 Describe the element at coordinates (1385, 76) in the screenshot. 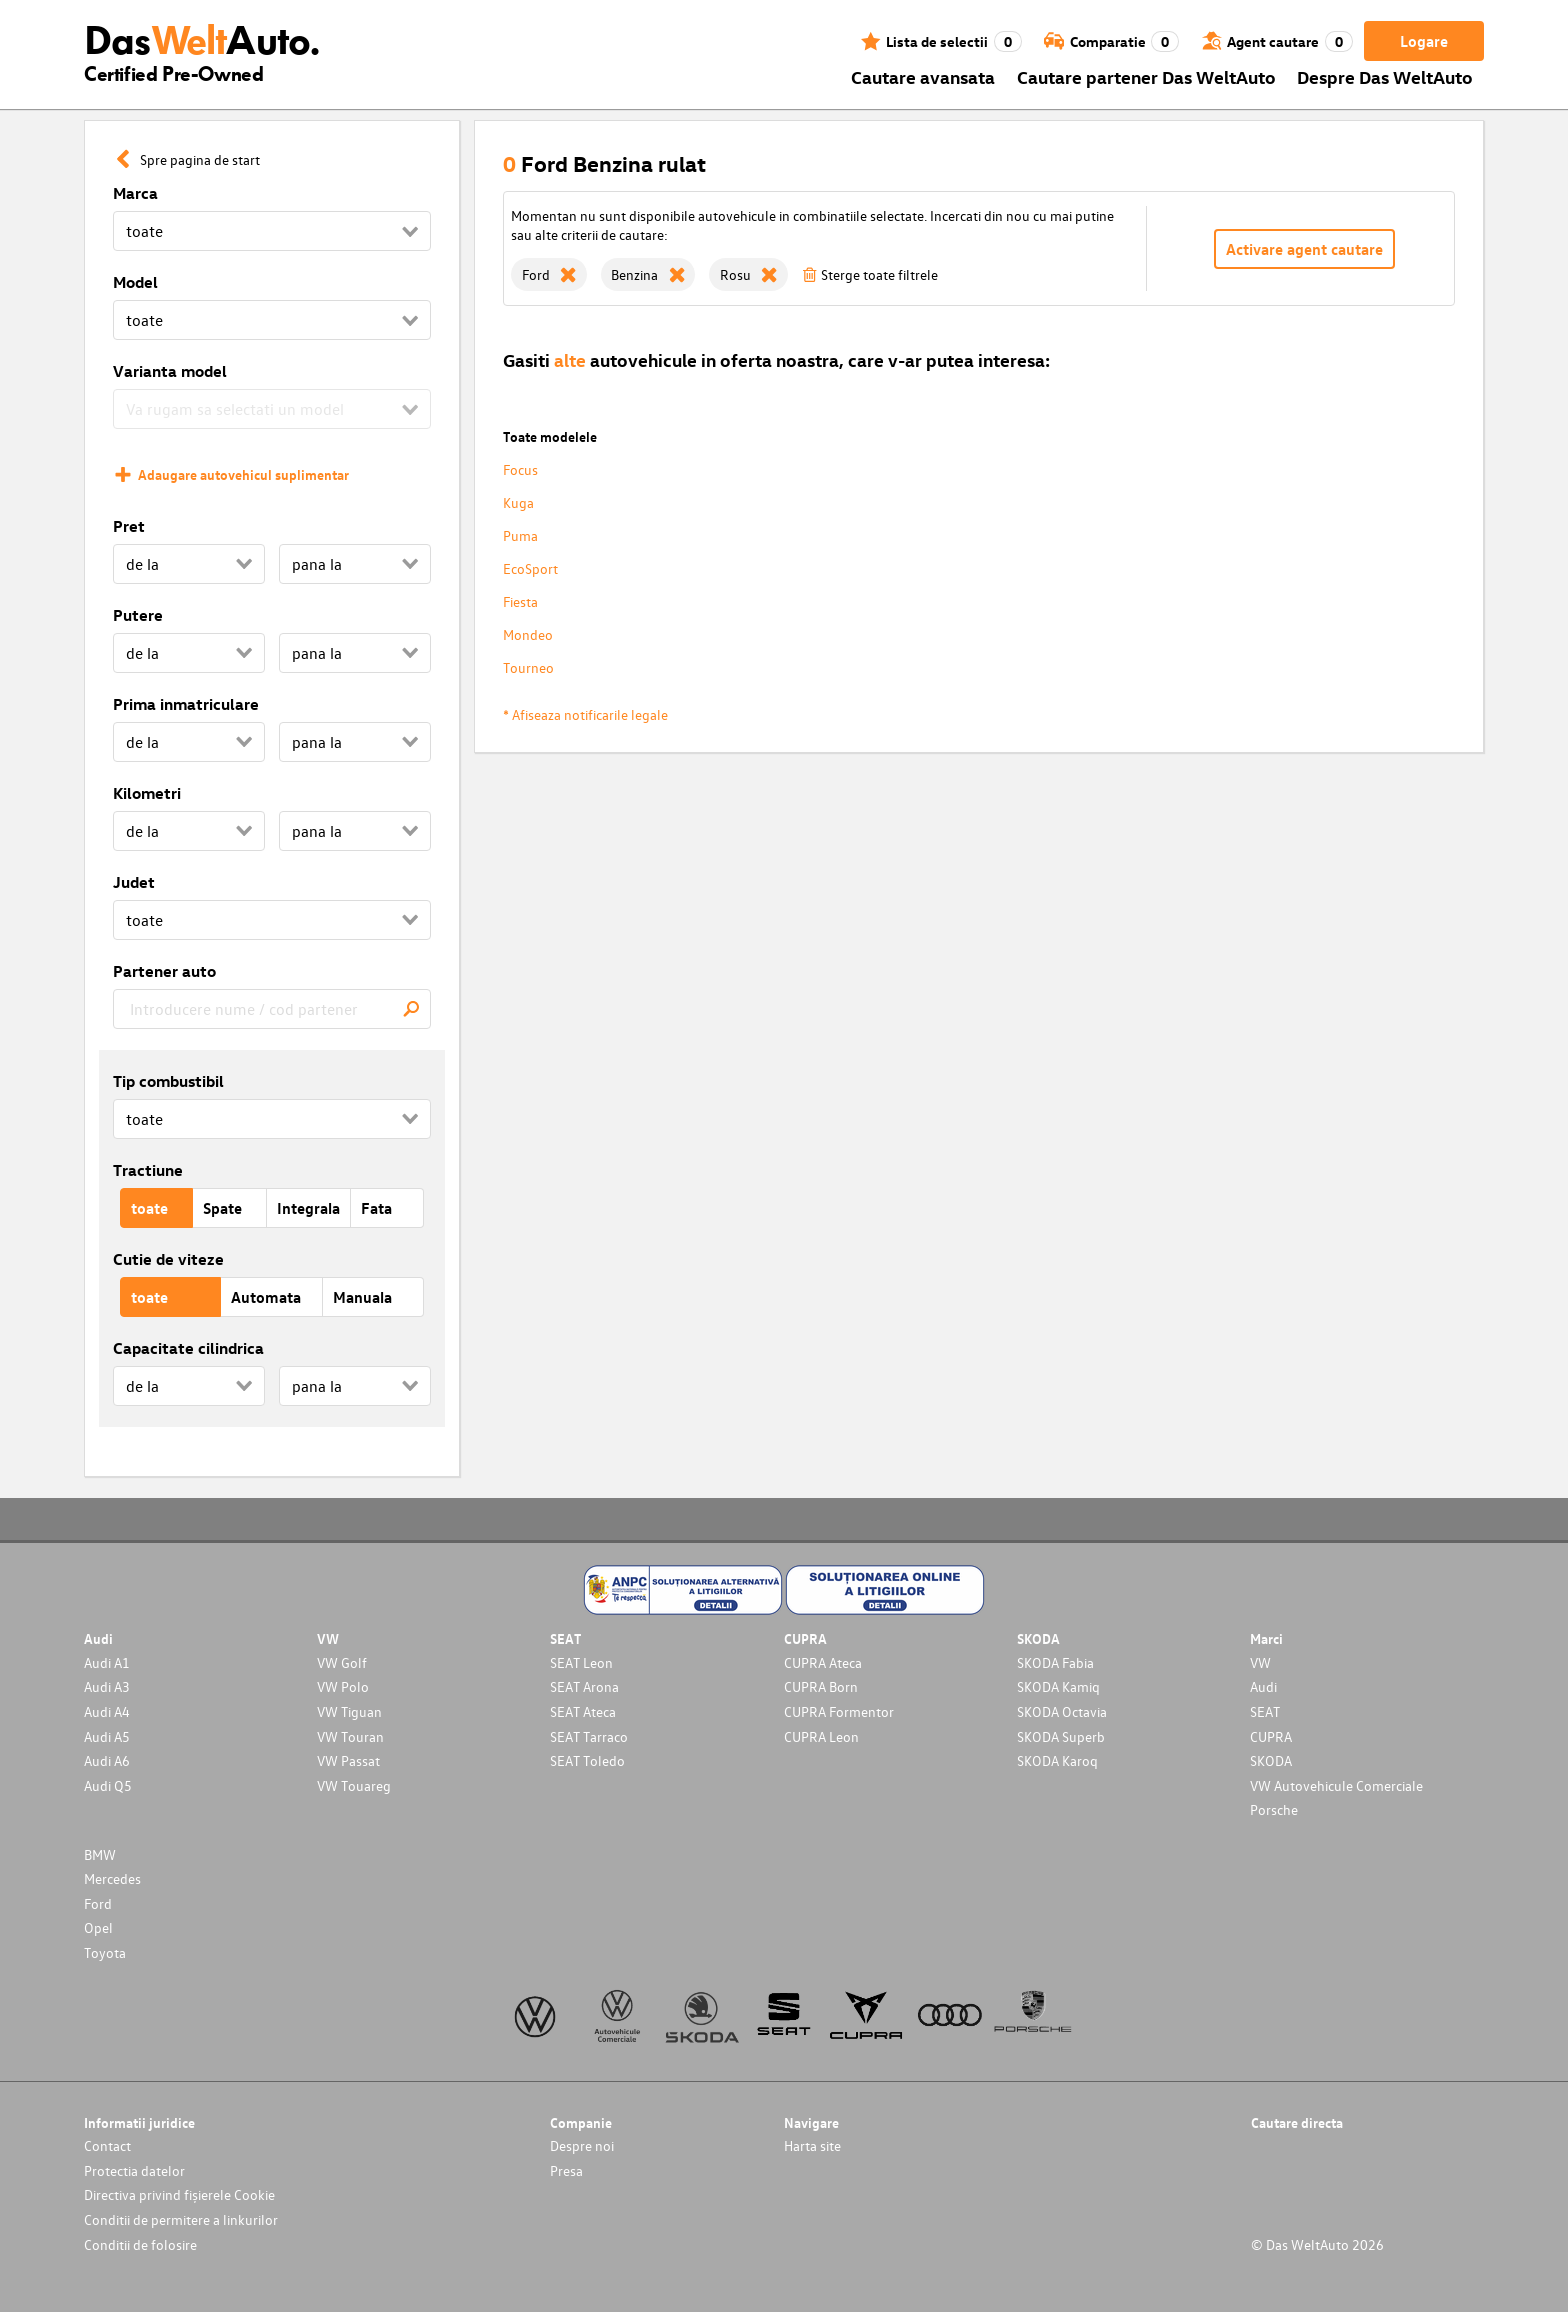

I see `Despre Das WeltAuto` at that location.